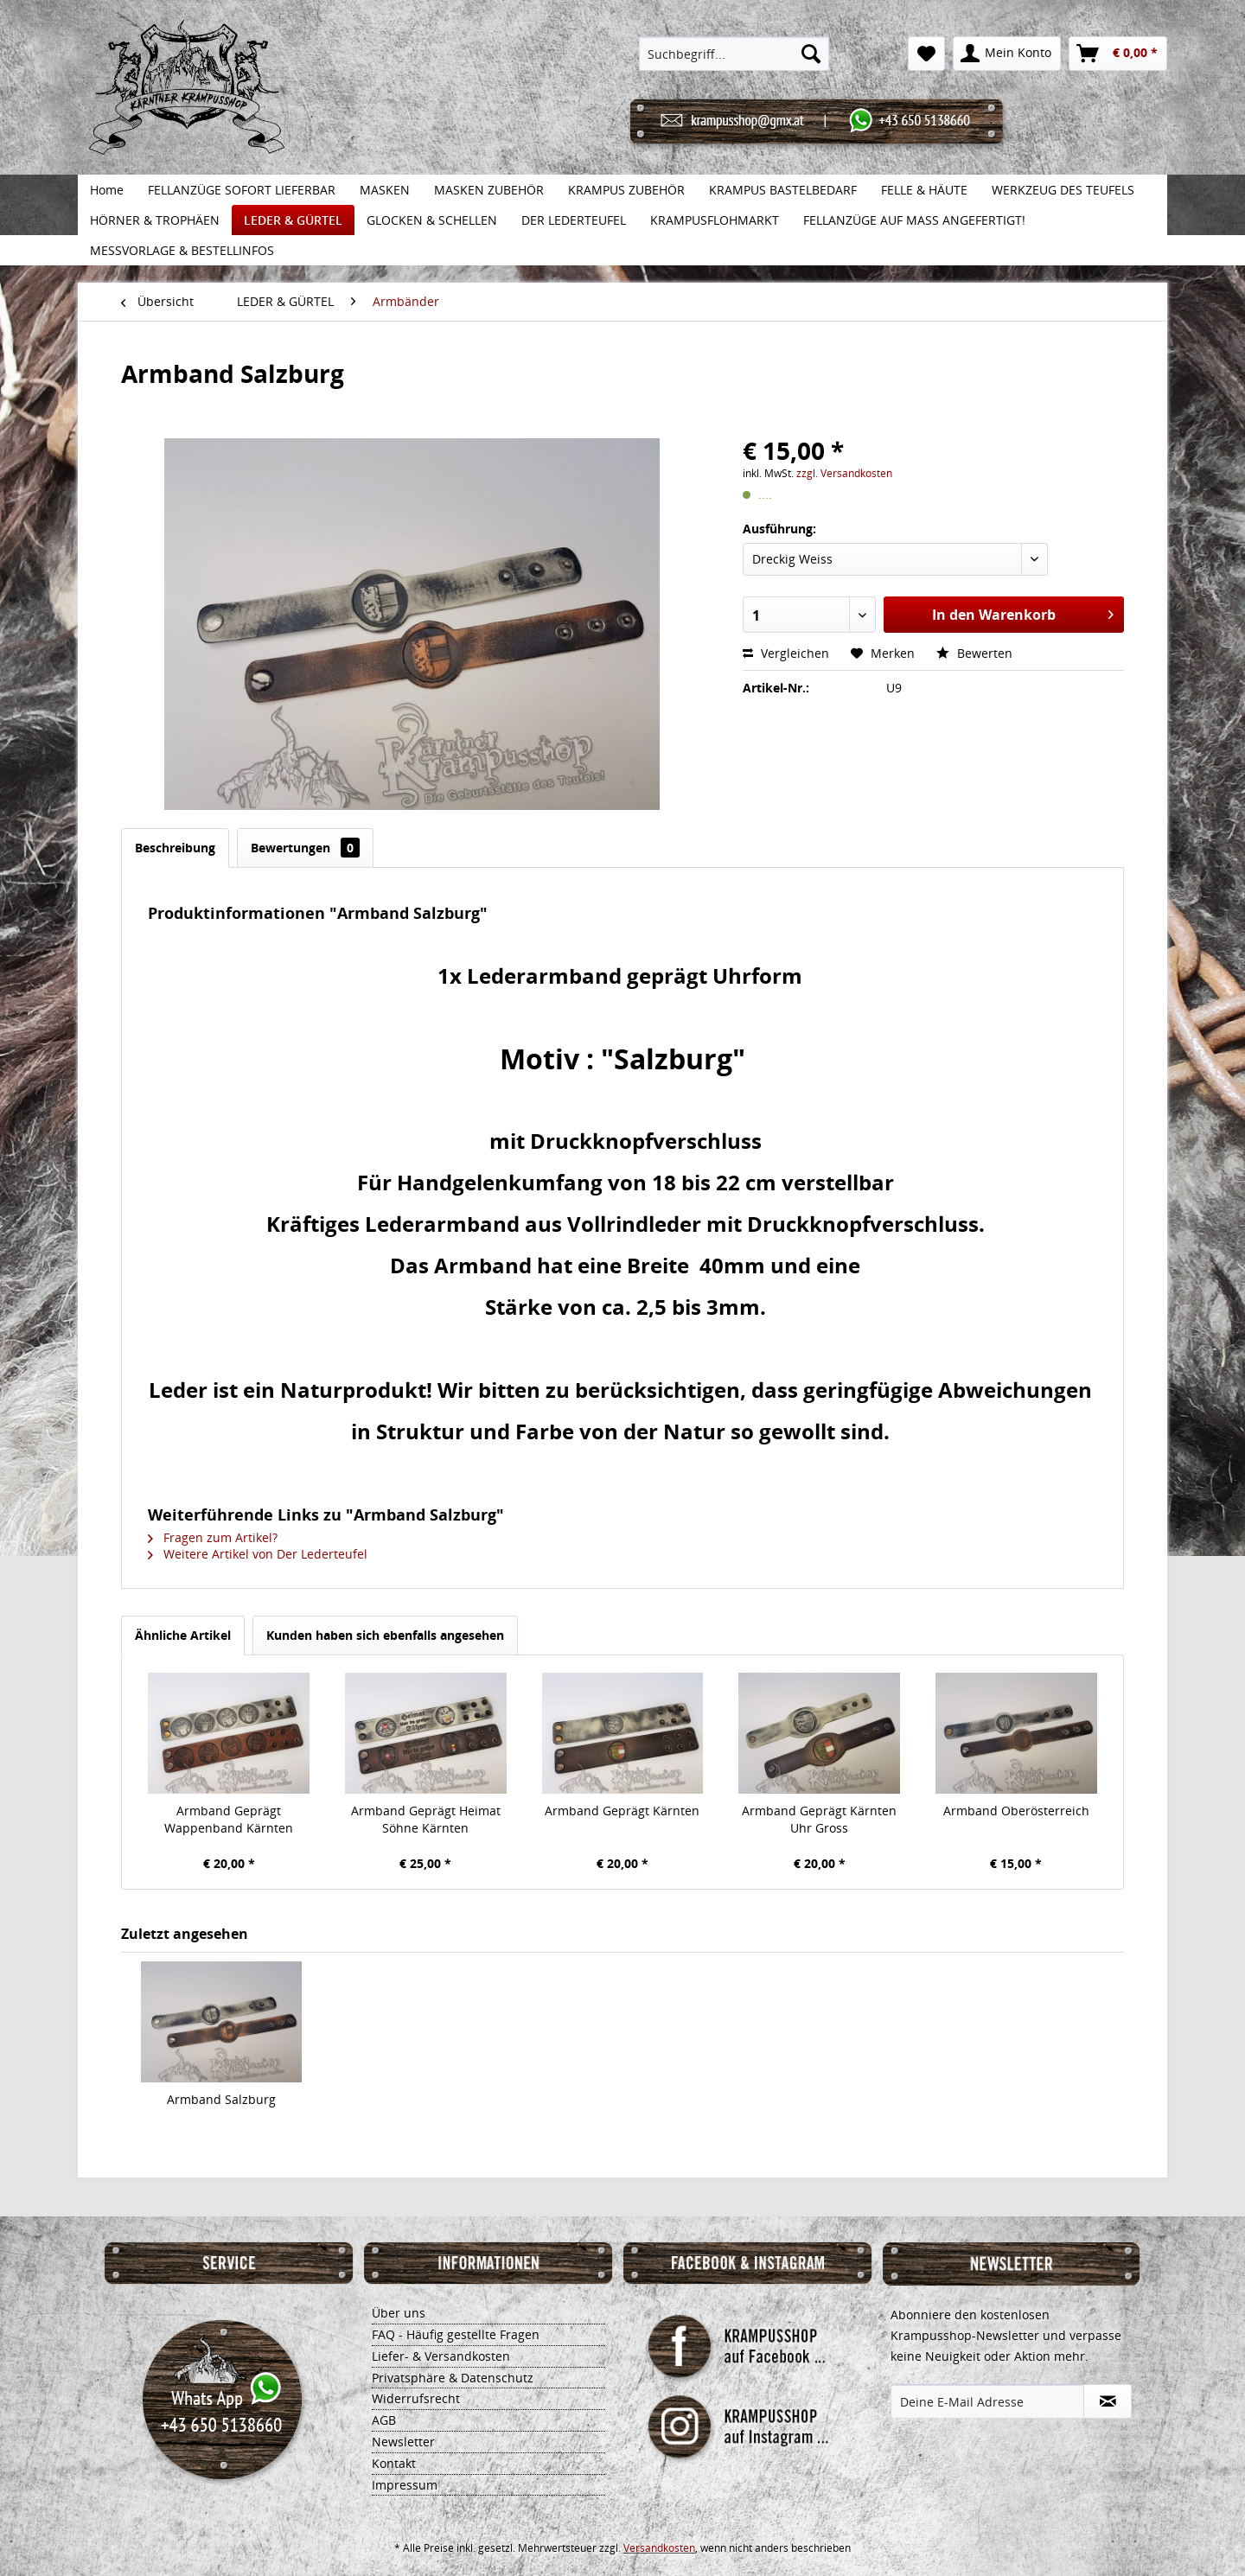 This screenshot has width=1245, height=2576. What do you see at coordinates (175, 847) in the screenshot?
I see `Beschreibung` at bounding box center [175, 847].